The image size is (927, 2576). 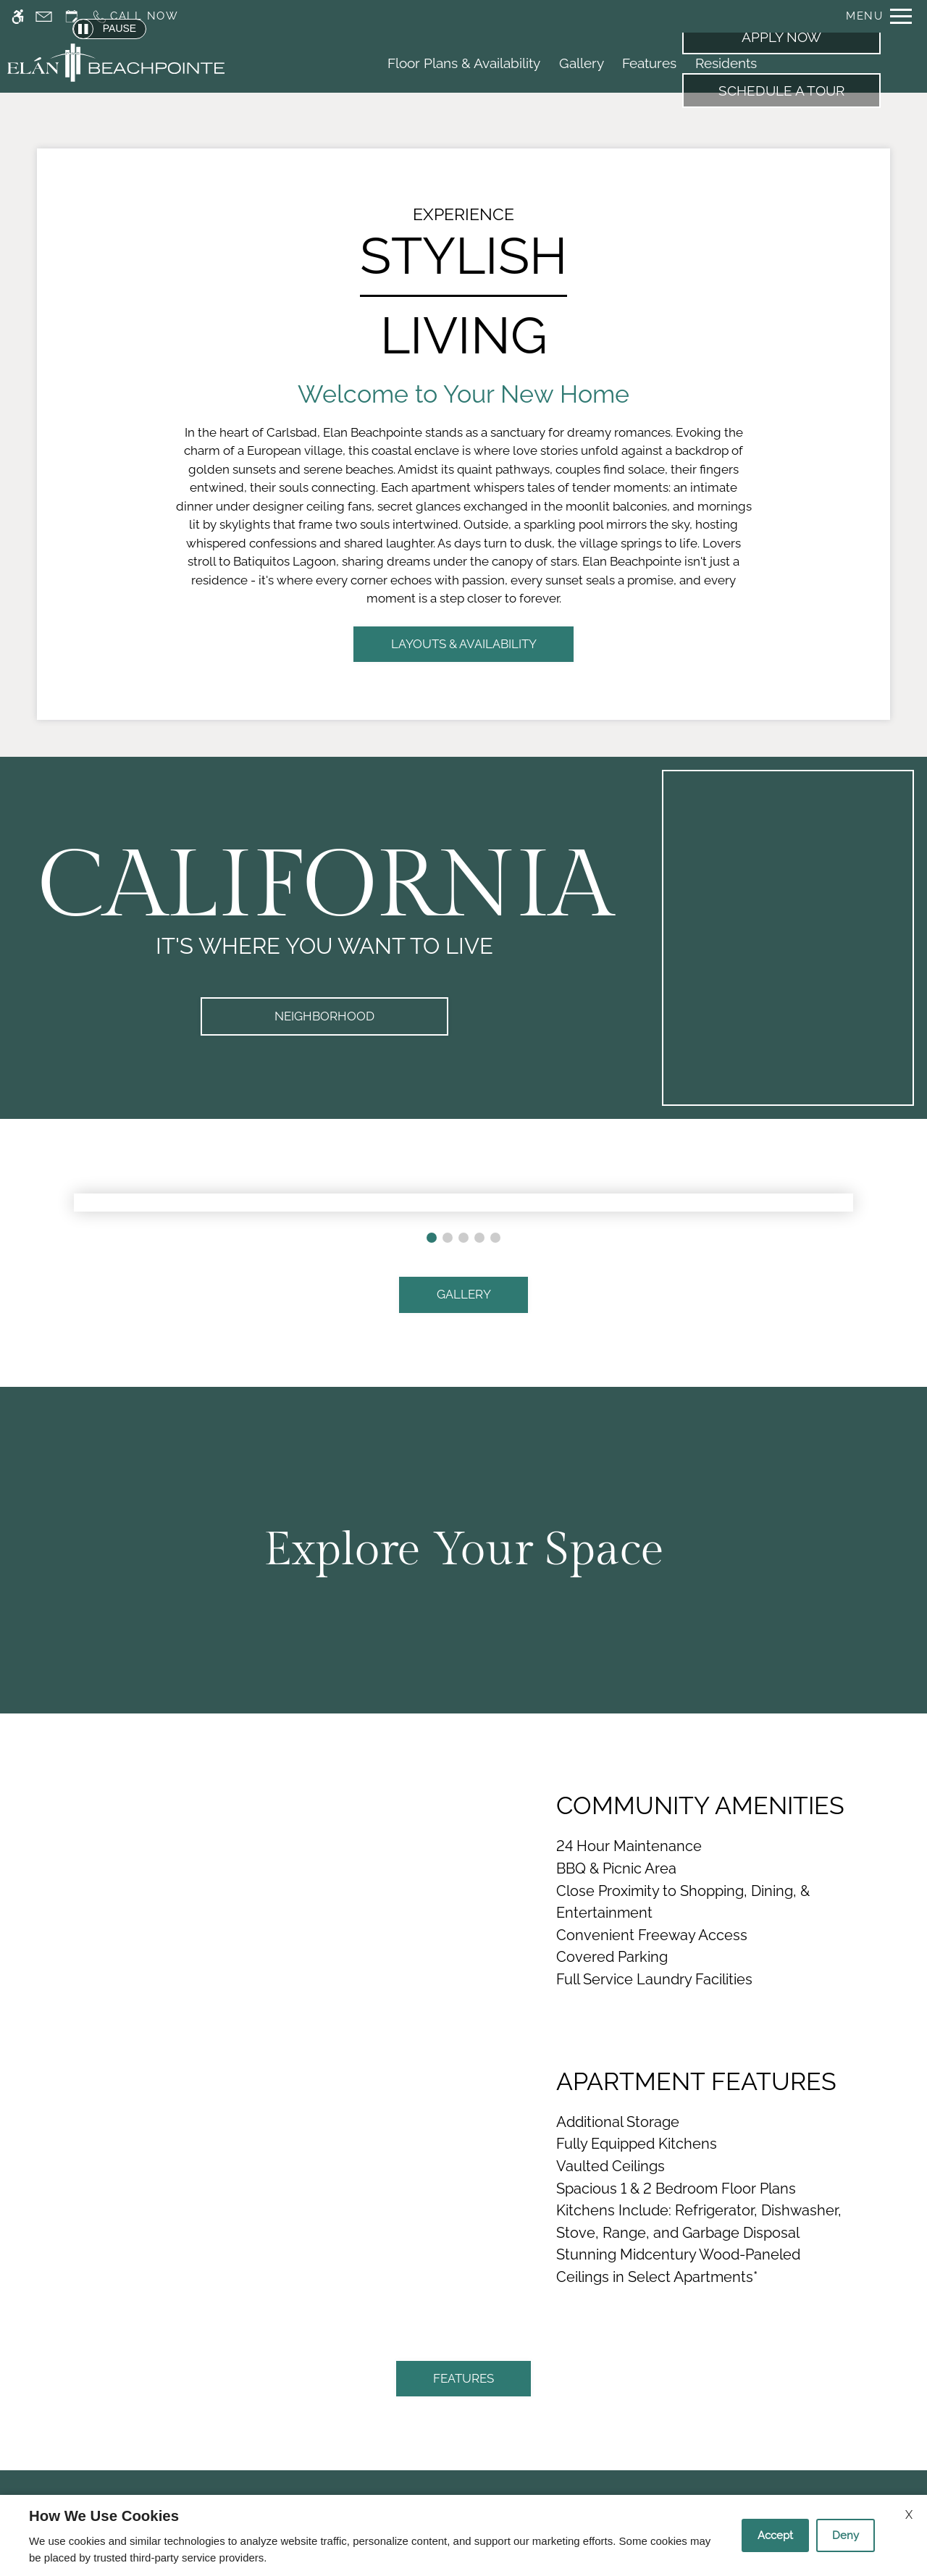 I want to click on [Contact page], so click(x=43, y=16).